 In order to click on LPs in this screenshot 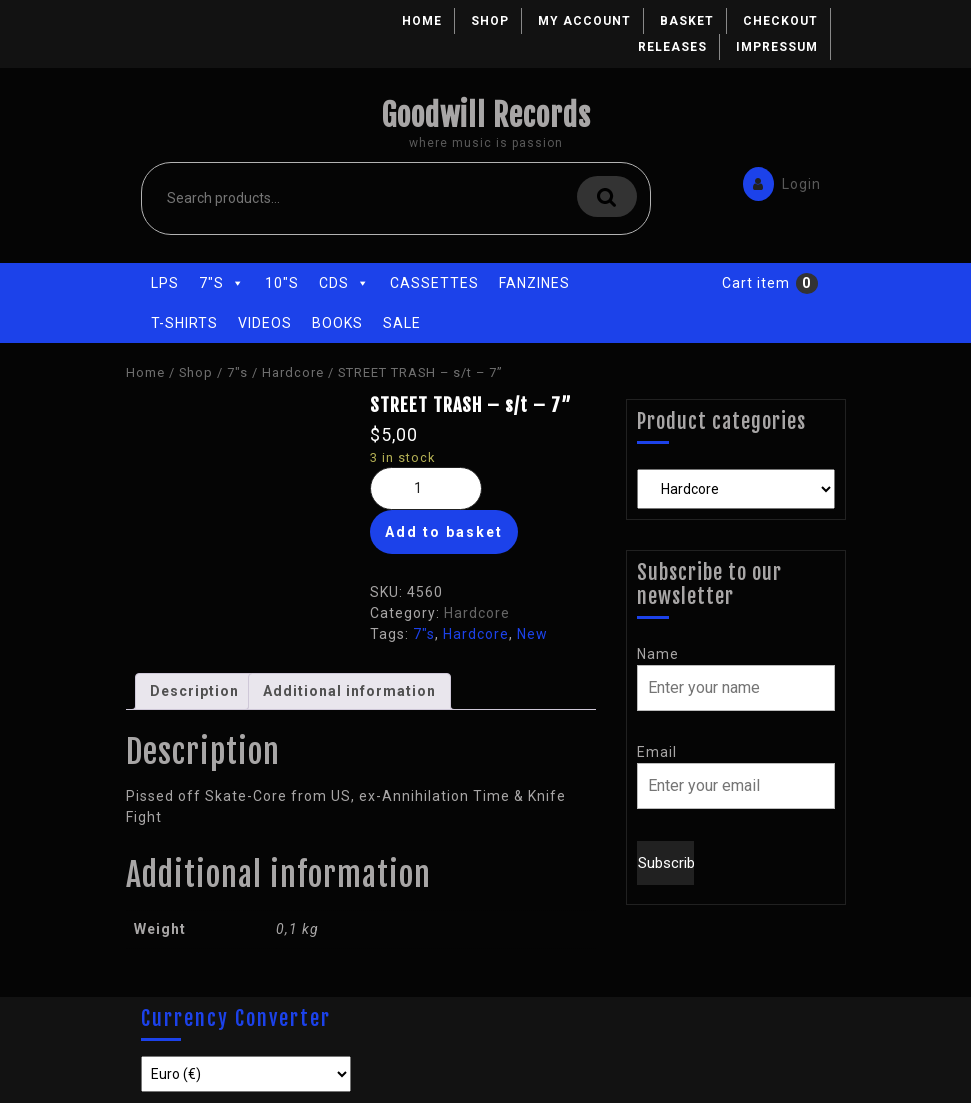, I will do `click(165, 283)`.